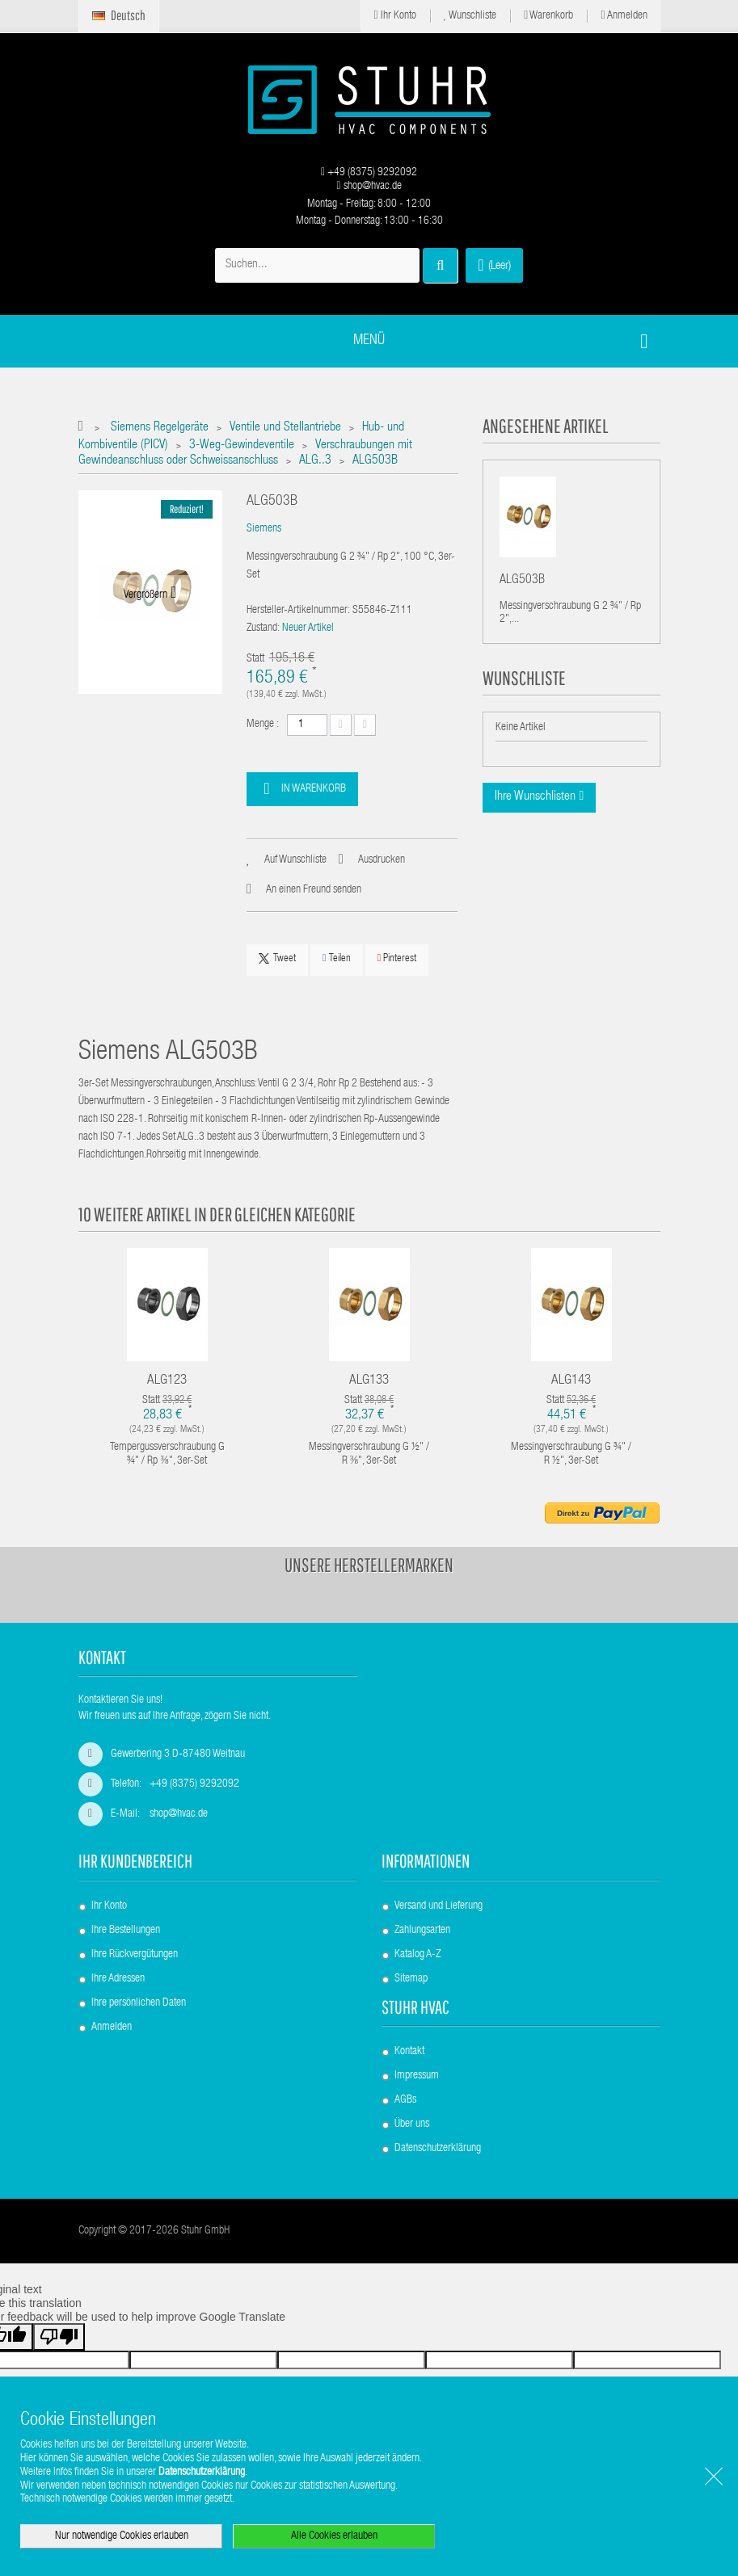 Image resolution: width=738 pixels, height=2576 pixels. What do you see at coordinates (337, 958) in the screenshot?
I see `Teilen` at bounding box center [337, 958].